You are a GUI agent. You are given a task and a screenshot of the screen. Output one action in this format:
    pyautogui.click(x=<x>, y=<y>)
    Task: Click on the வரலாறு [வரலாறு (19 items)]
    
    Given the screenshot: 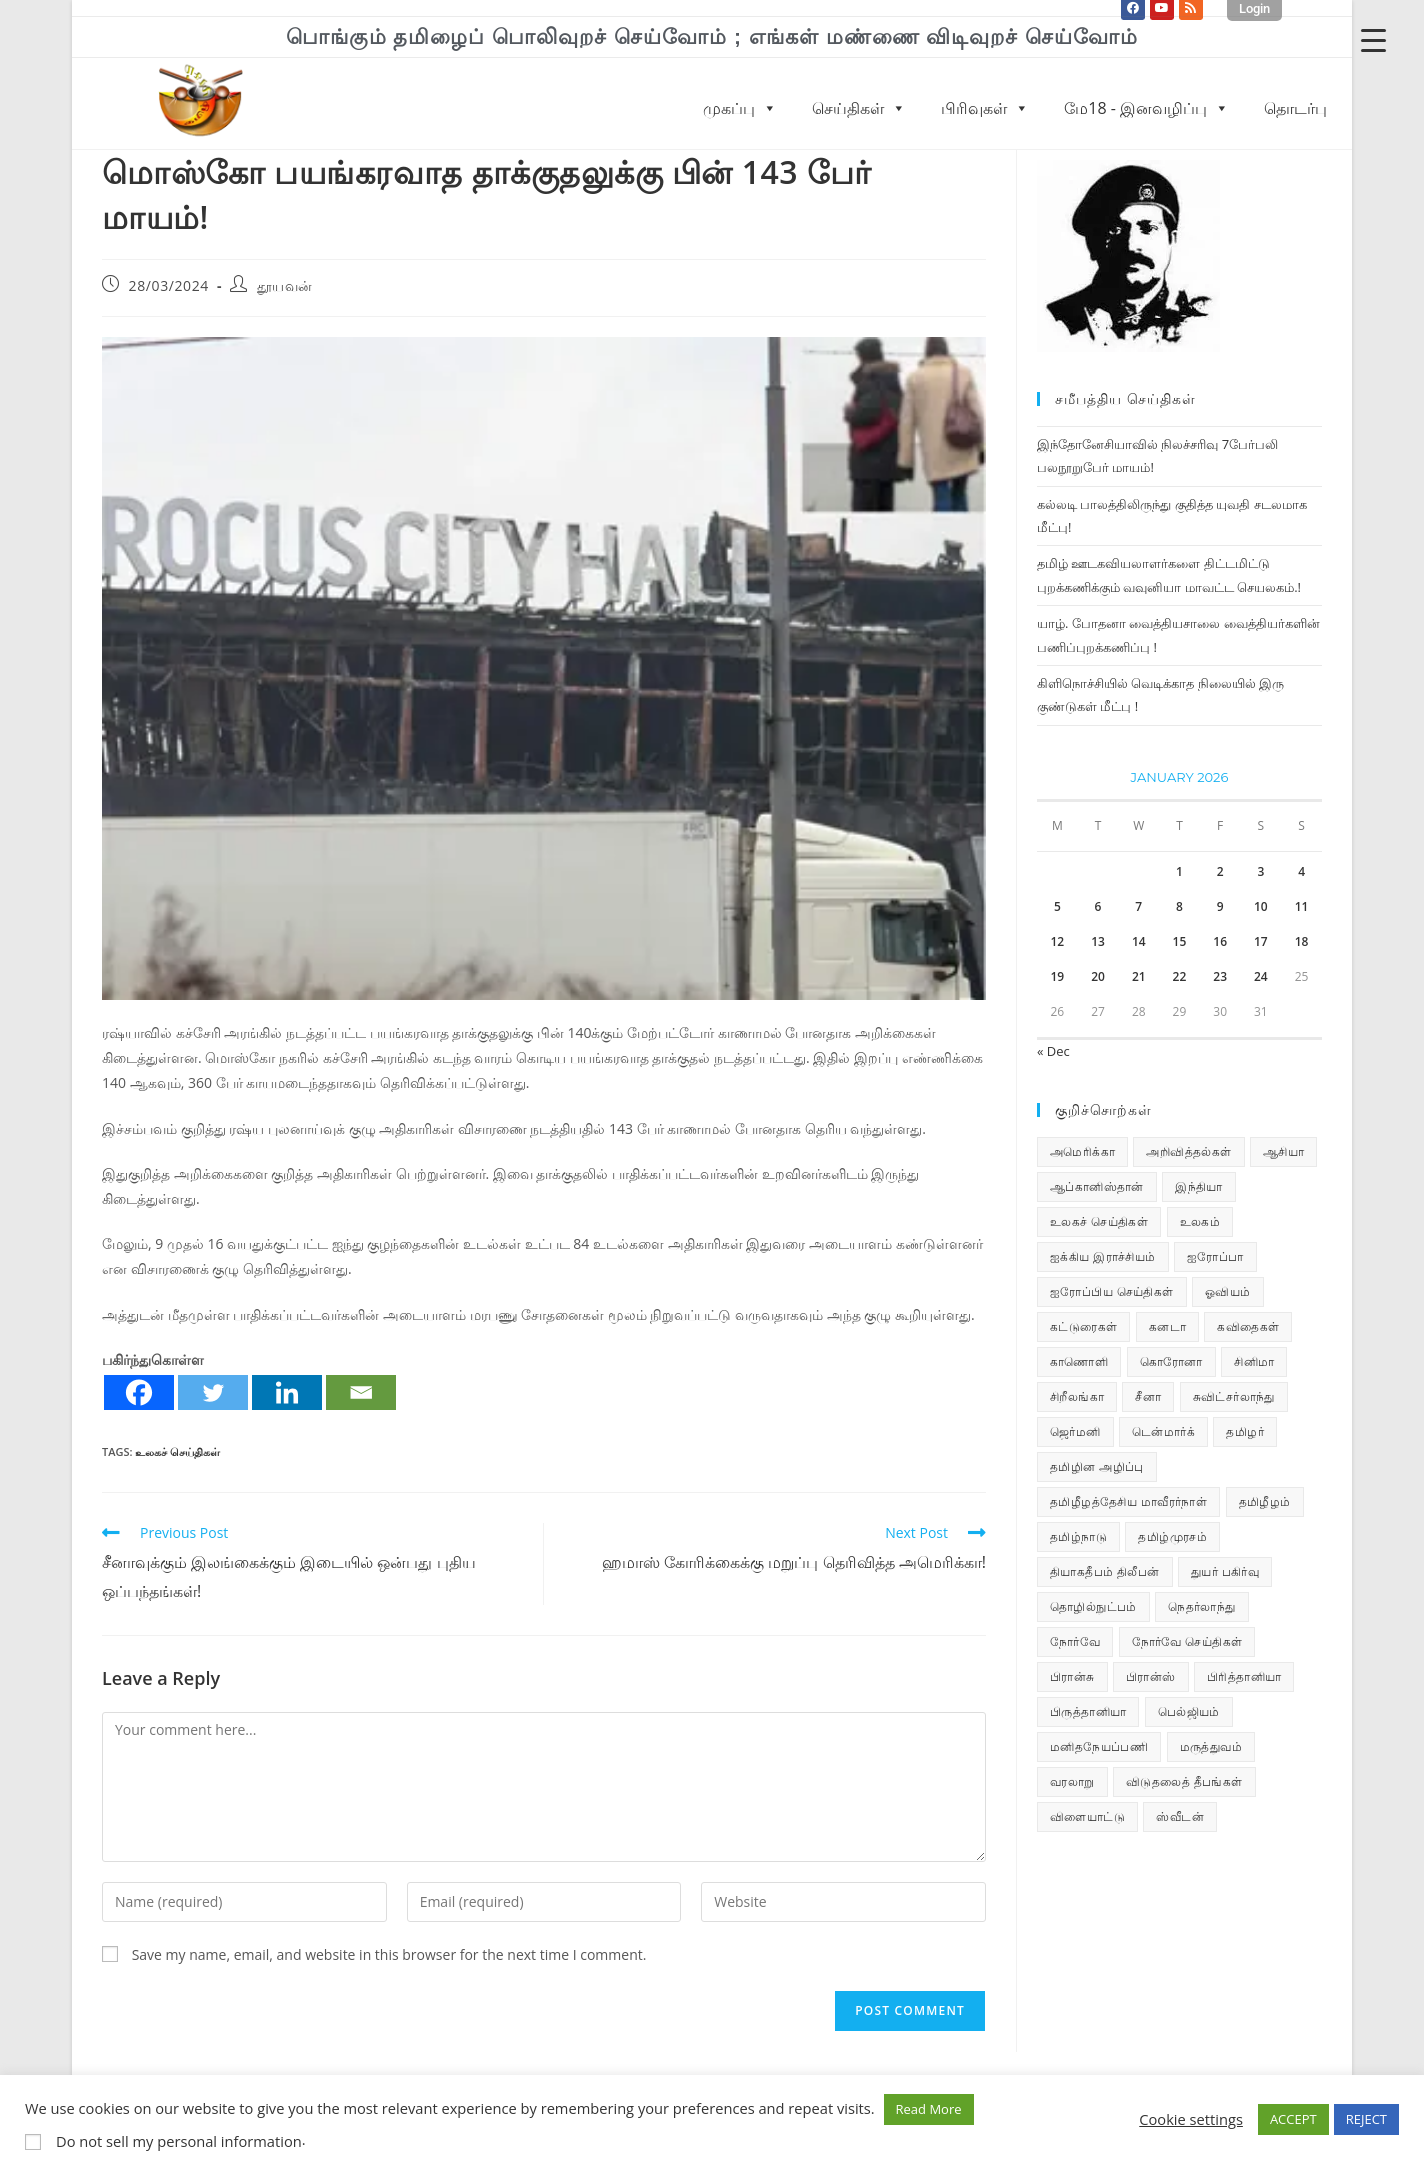 What is the action you would take?
    pyautogui.click(x=1072, y=1781)
    